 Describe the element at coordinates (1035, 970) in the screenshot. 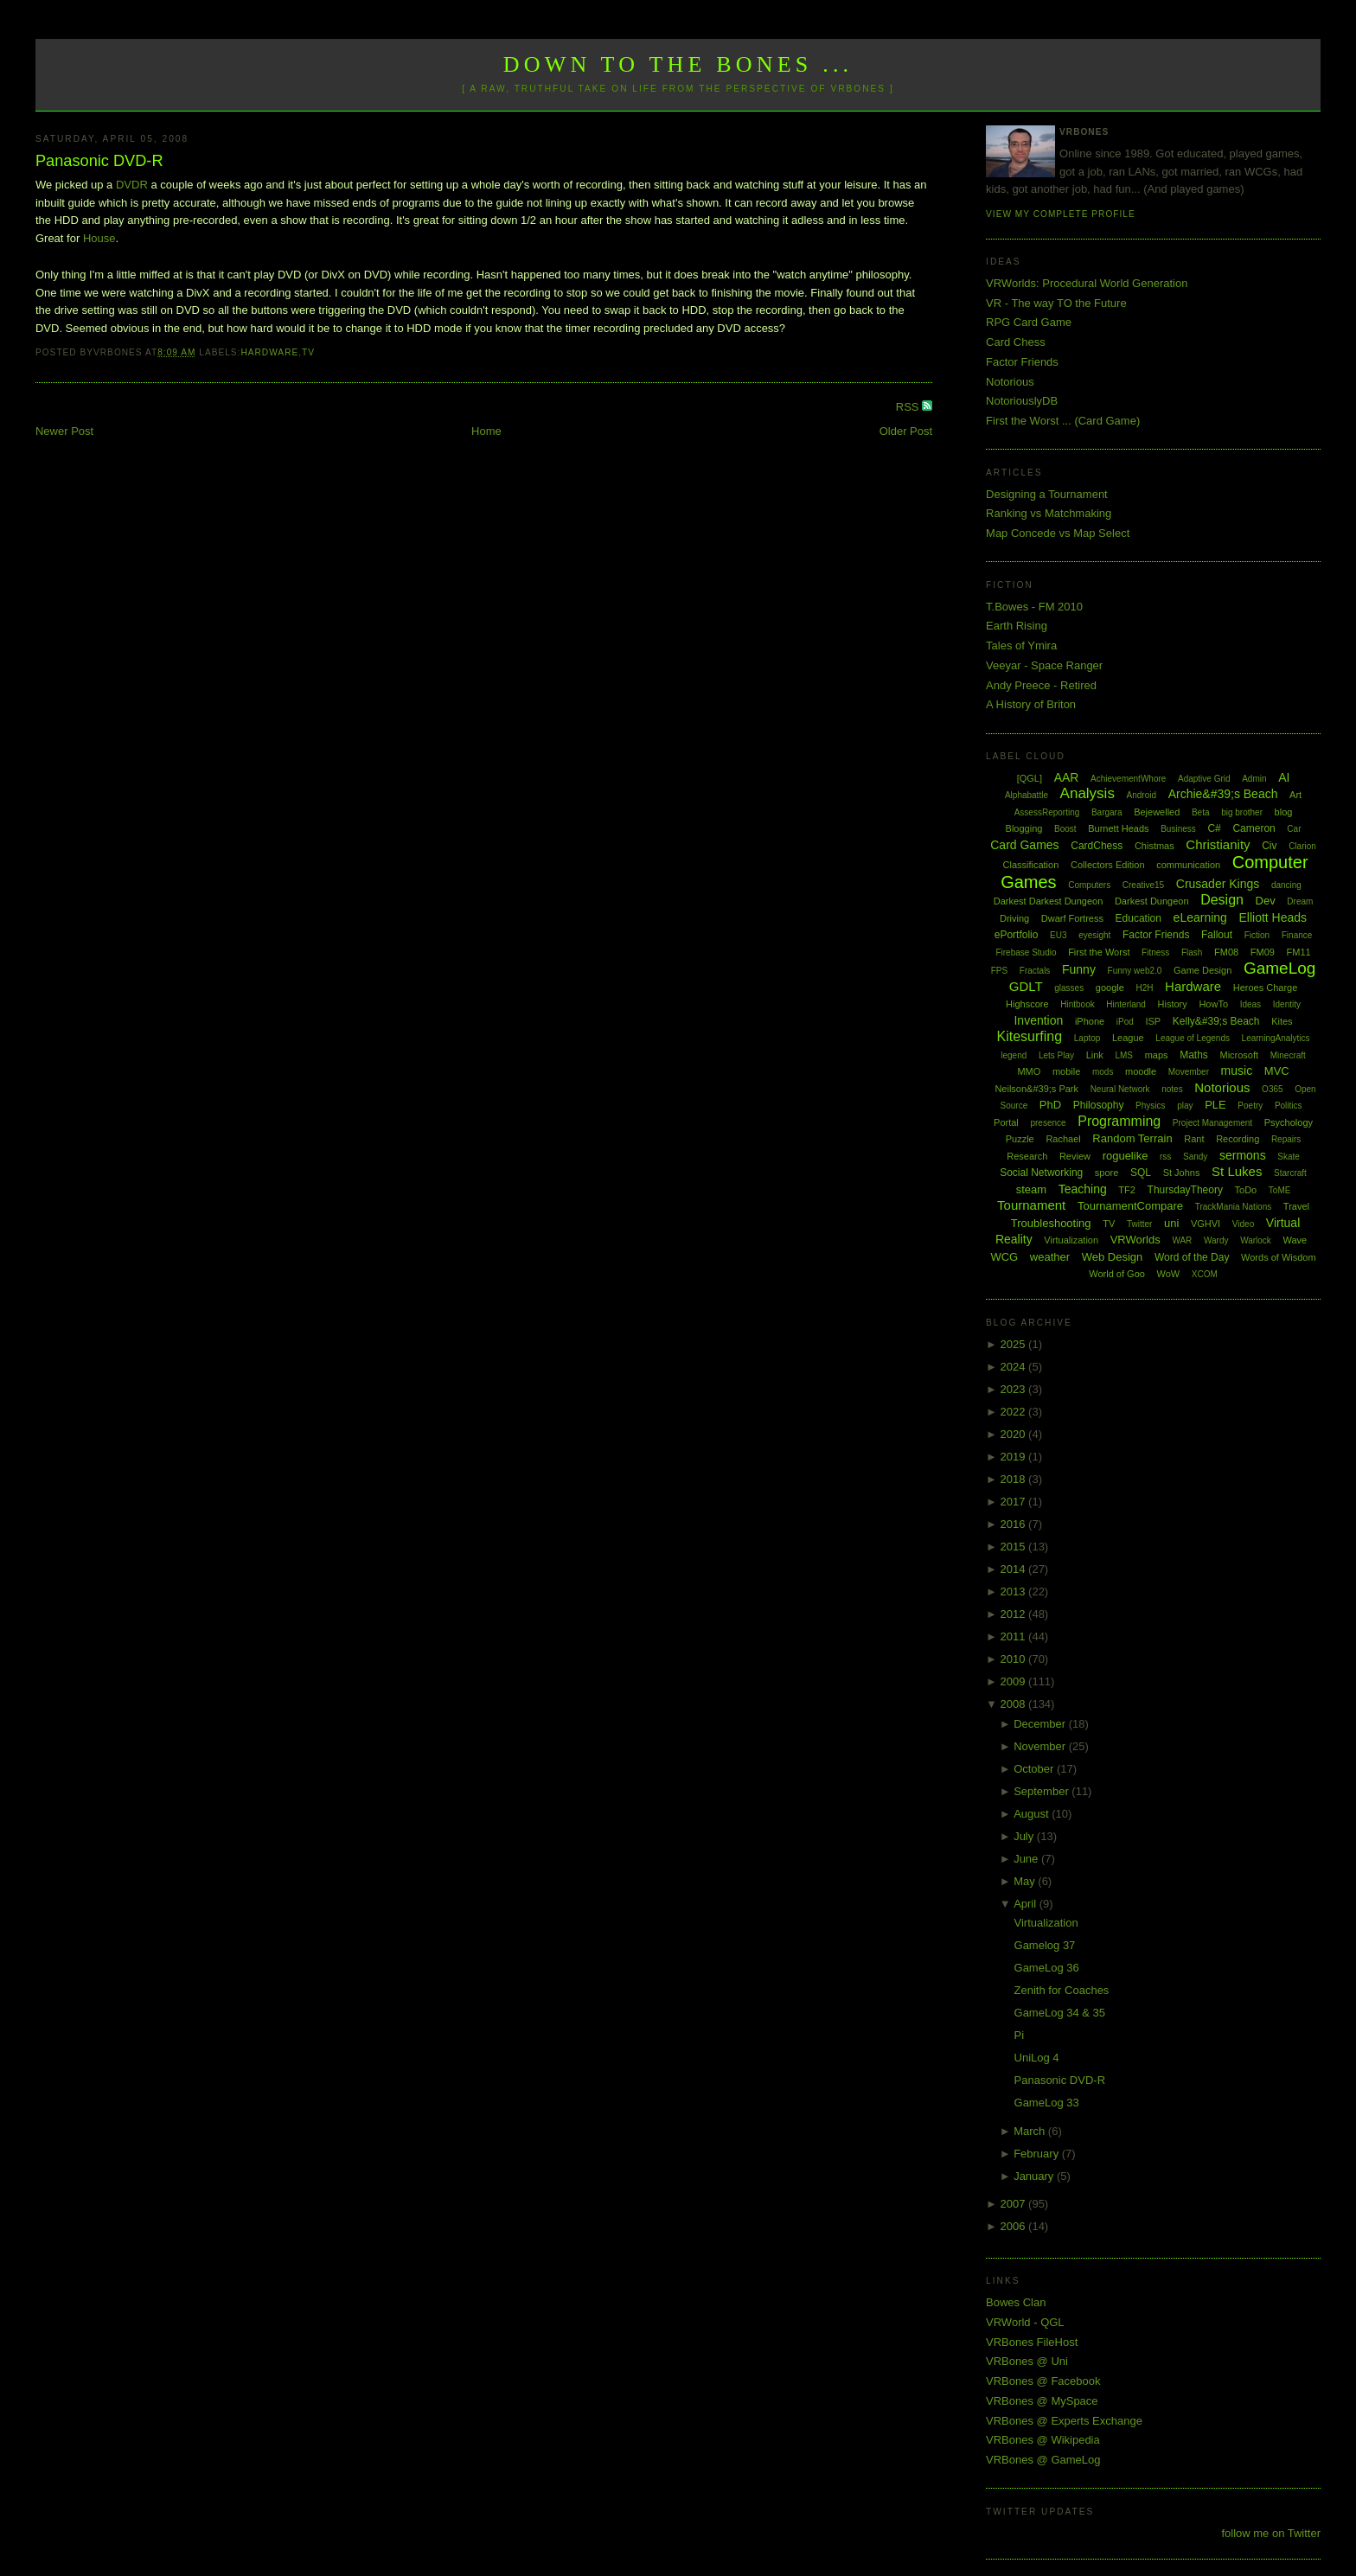

I see `Fractals` at that location.